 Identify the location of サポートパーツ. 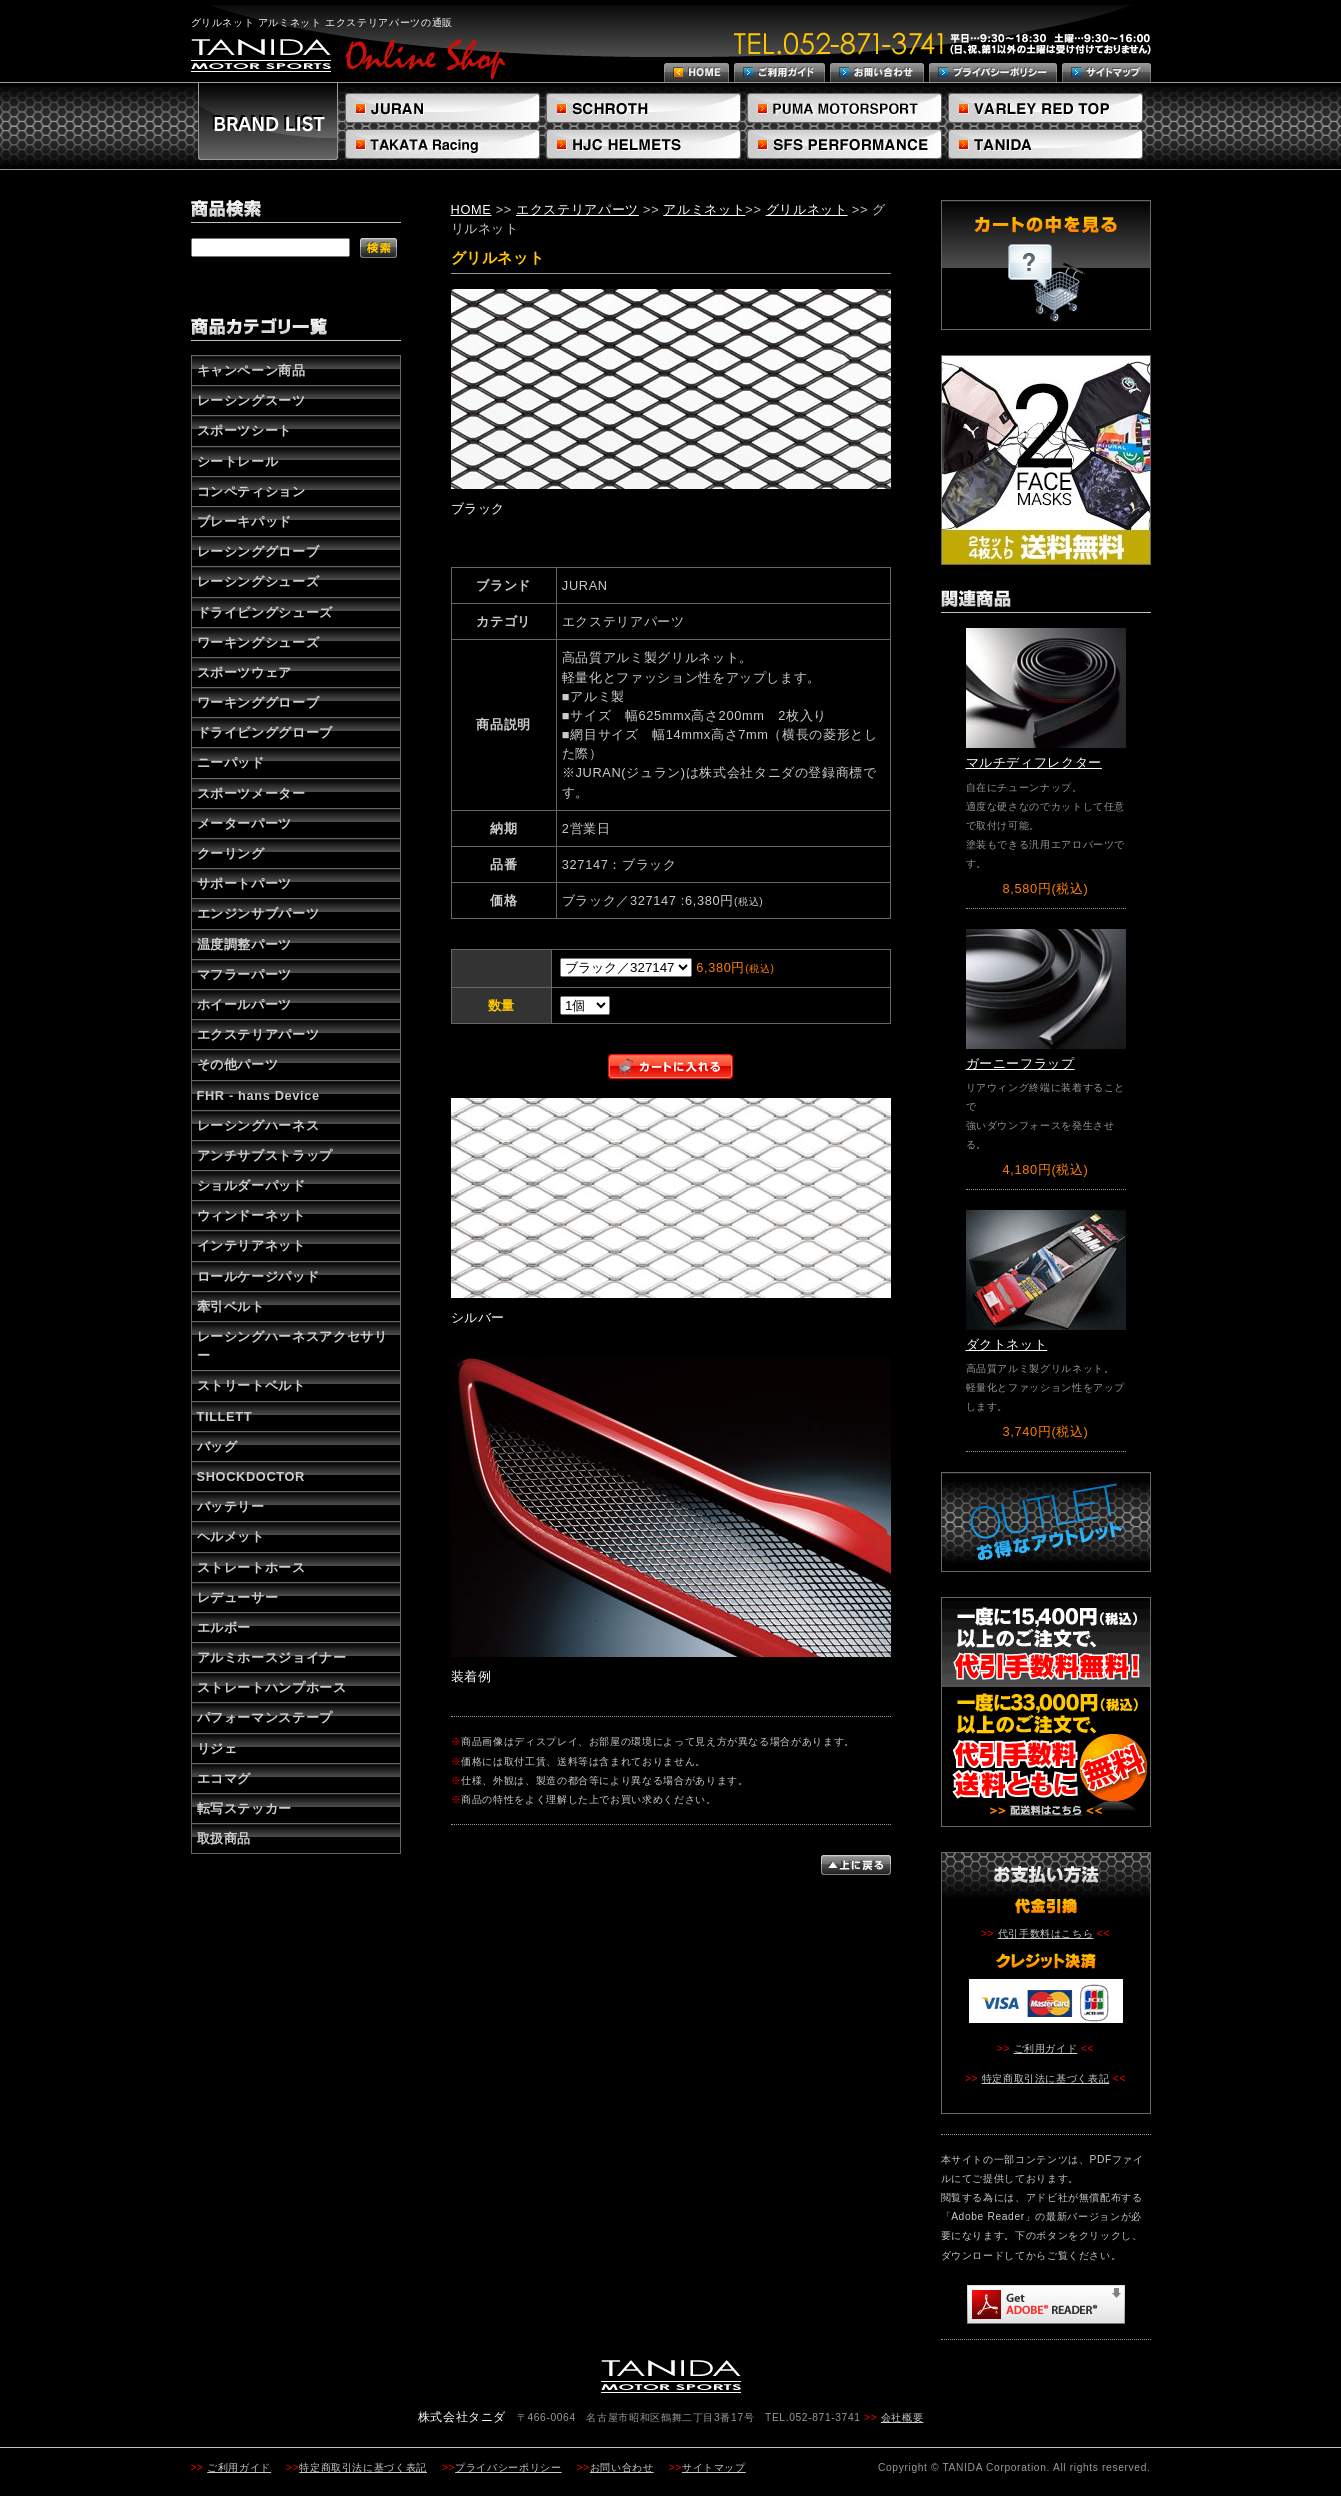
(244, 883).